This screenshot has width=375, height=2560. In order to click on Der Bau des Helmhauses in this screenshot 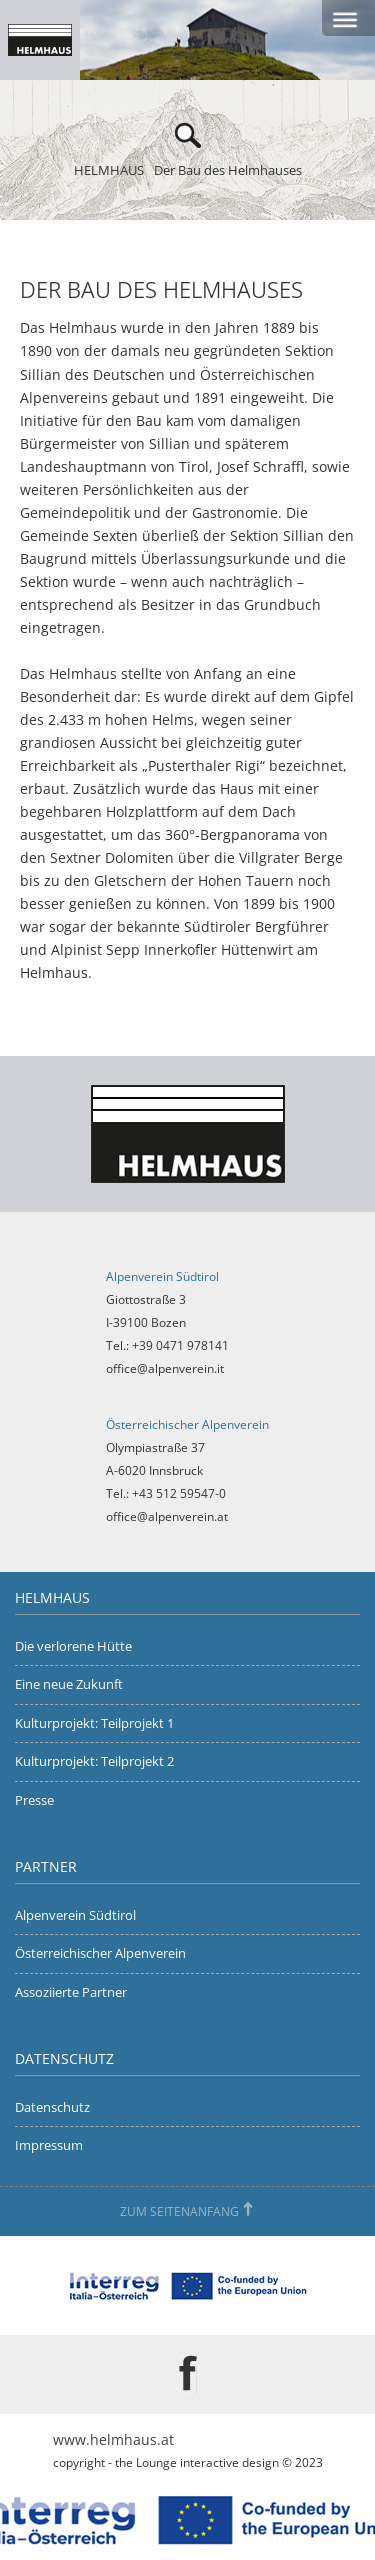, I will do `click(228, 170)`.